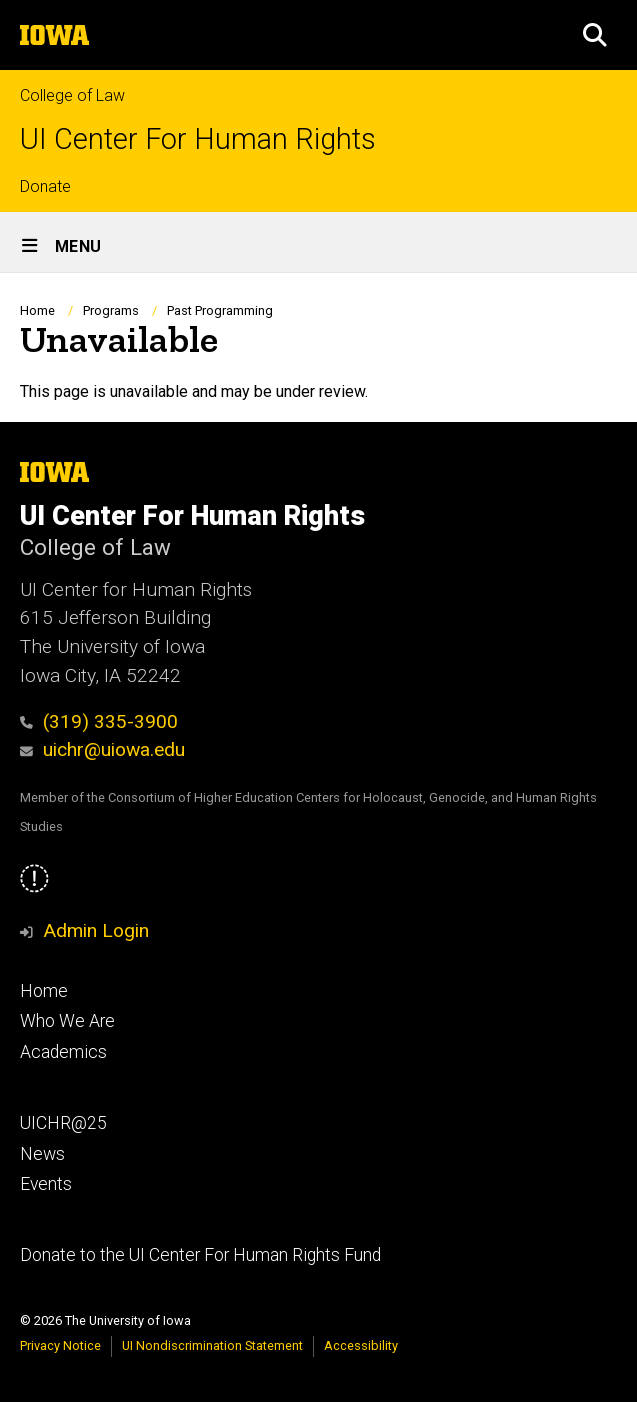  What do you see at coordinates (37, 310) in the screenshot?
I see `Home` at bounding box center [37, 310].